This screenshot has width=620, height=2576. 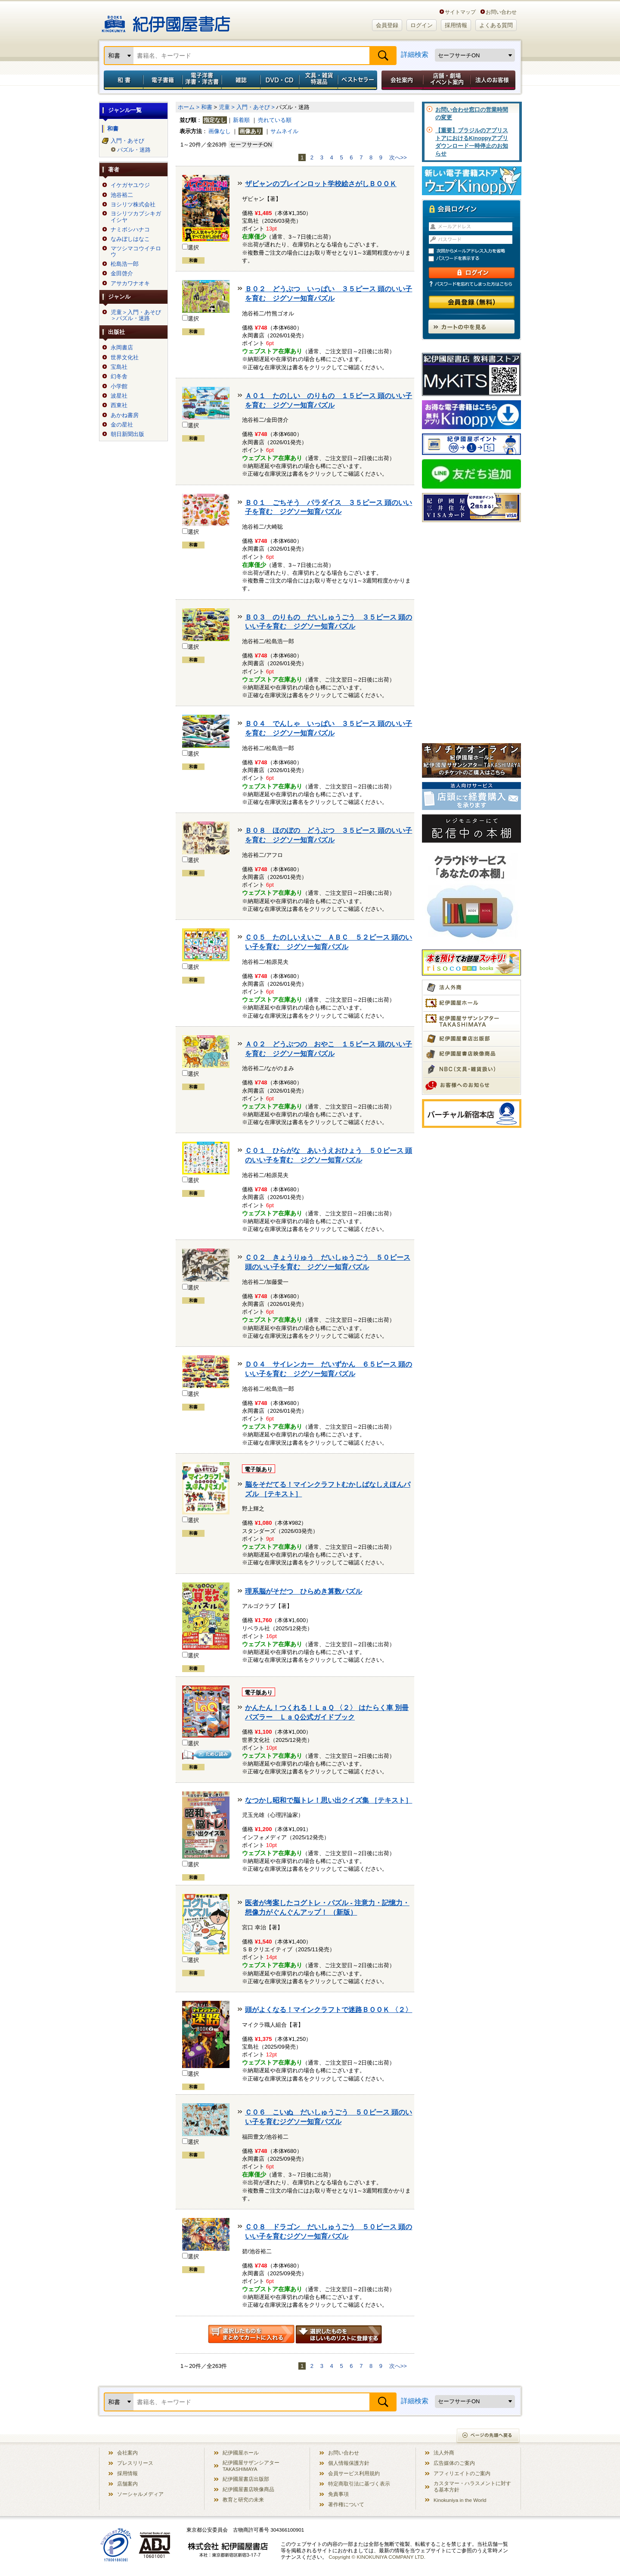 I want to click on 会員サービス利用規約, so click(x=354, y=2473).